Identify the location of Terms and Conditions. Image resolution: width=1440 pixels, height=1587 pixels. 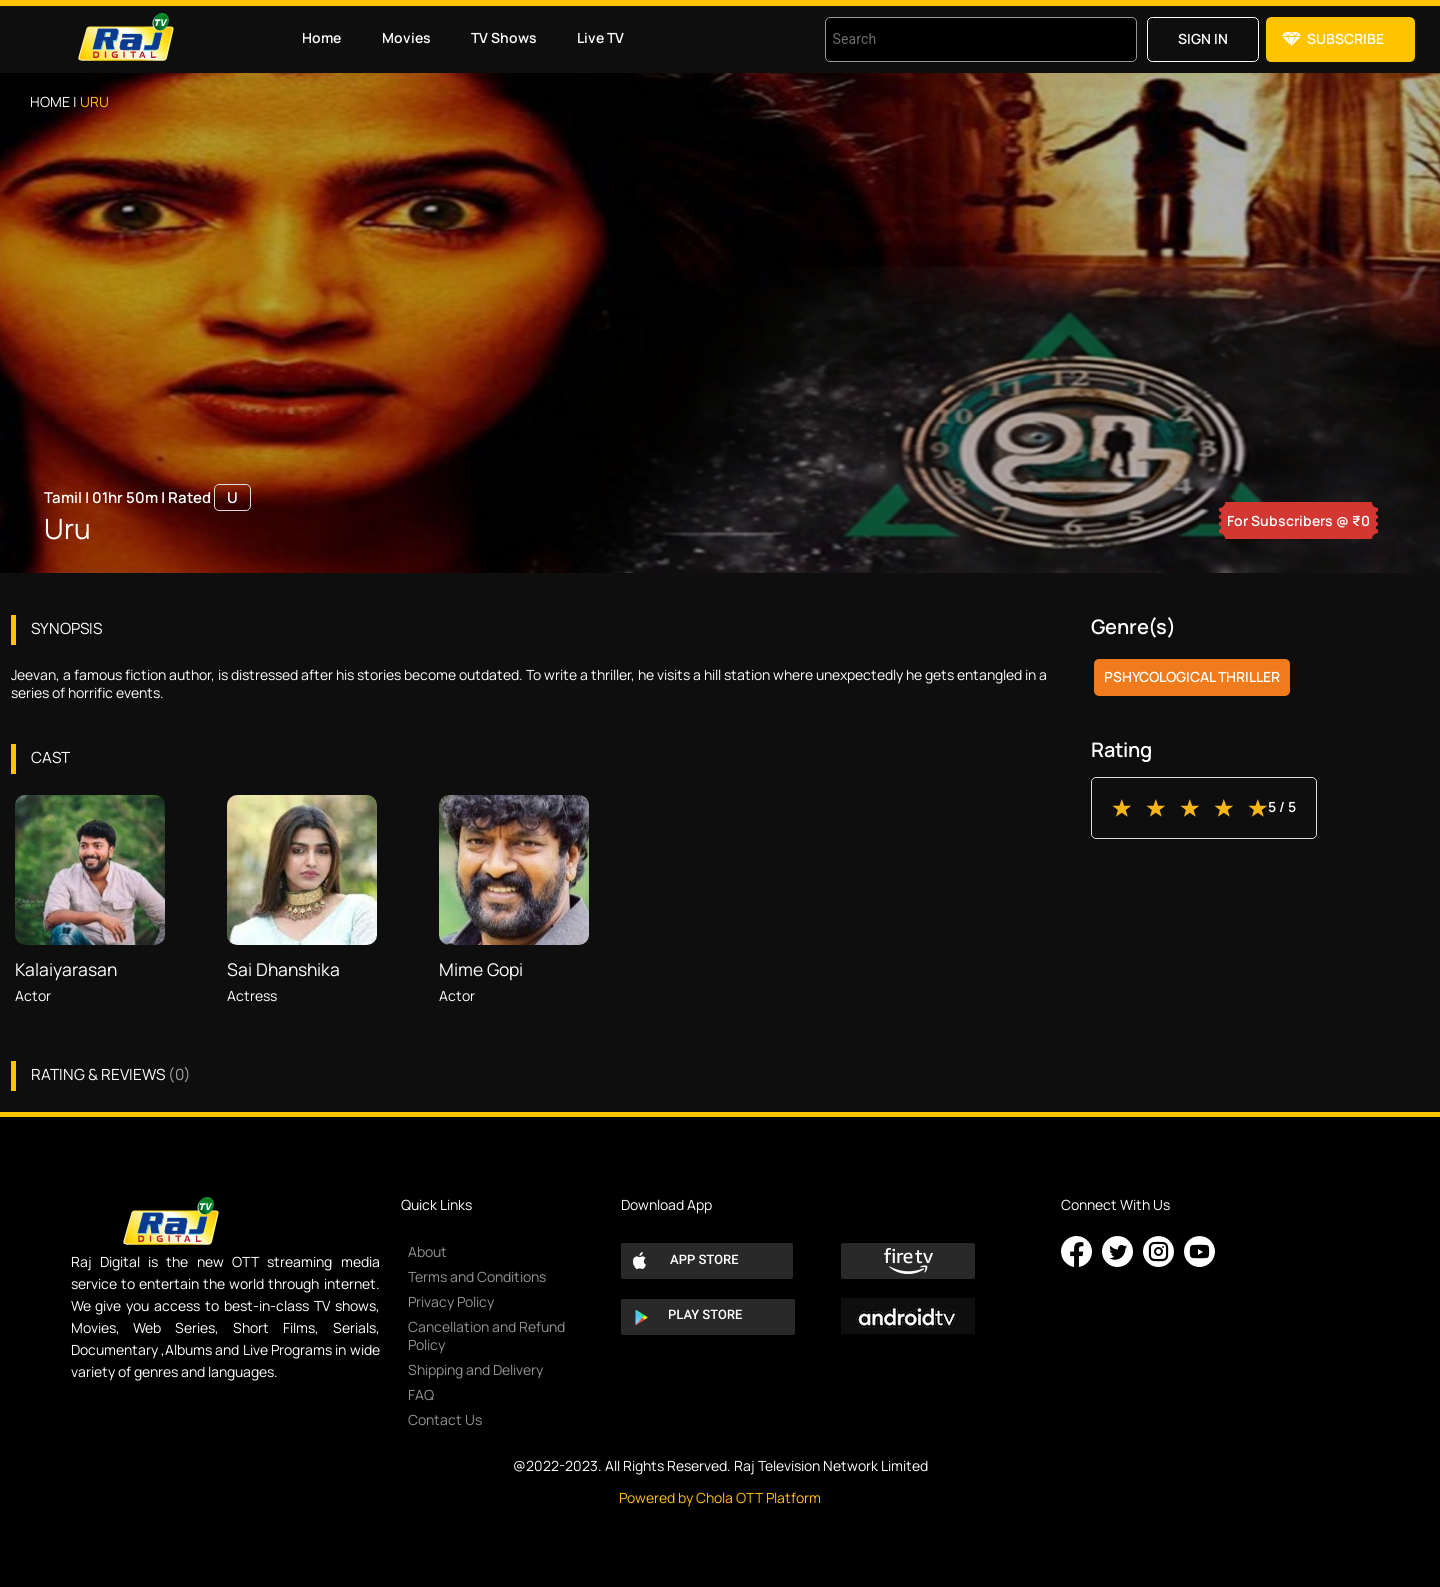
(477, 1276).